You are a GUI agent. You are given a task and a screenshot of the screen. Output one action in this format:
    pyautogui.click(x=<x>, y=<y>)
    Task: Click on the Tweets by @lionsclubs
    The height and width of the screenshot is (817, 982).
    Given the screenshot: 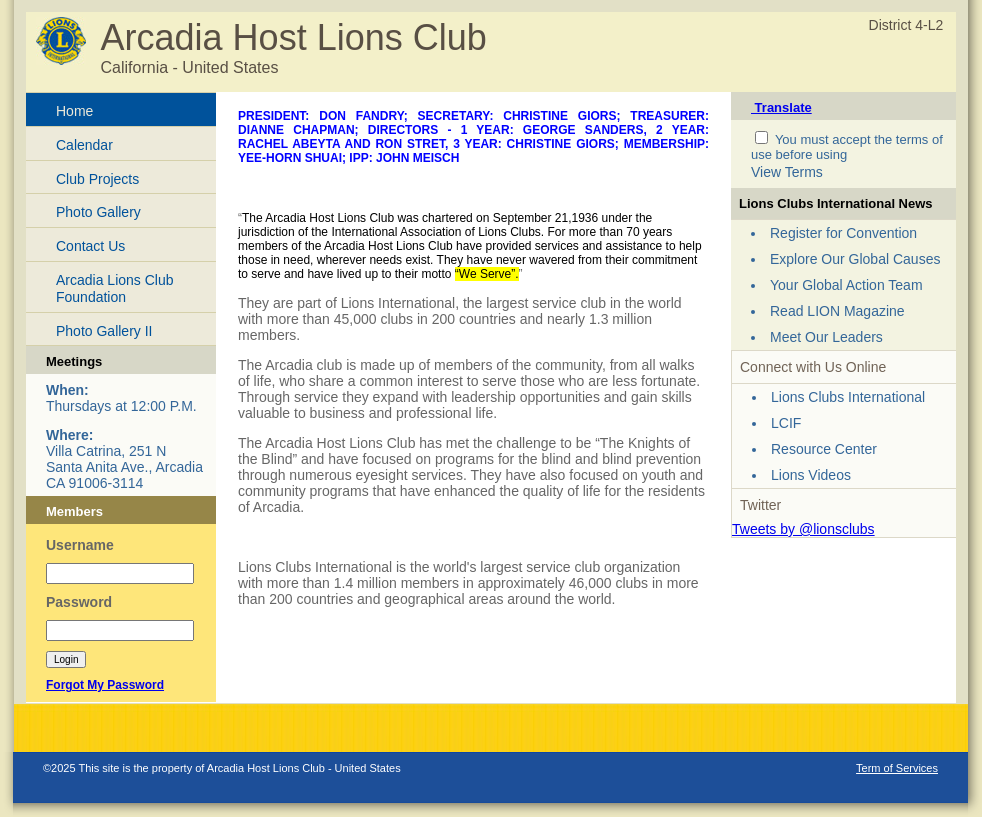 What is the action you would take?
    pyautogui.click(x=803, y=529)
    